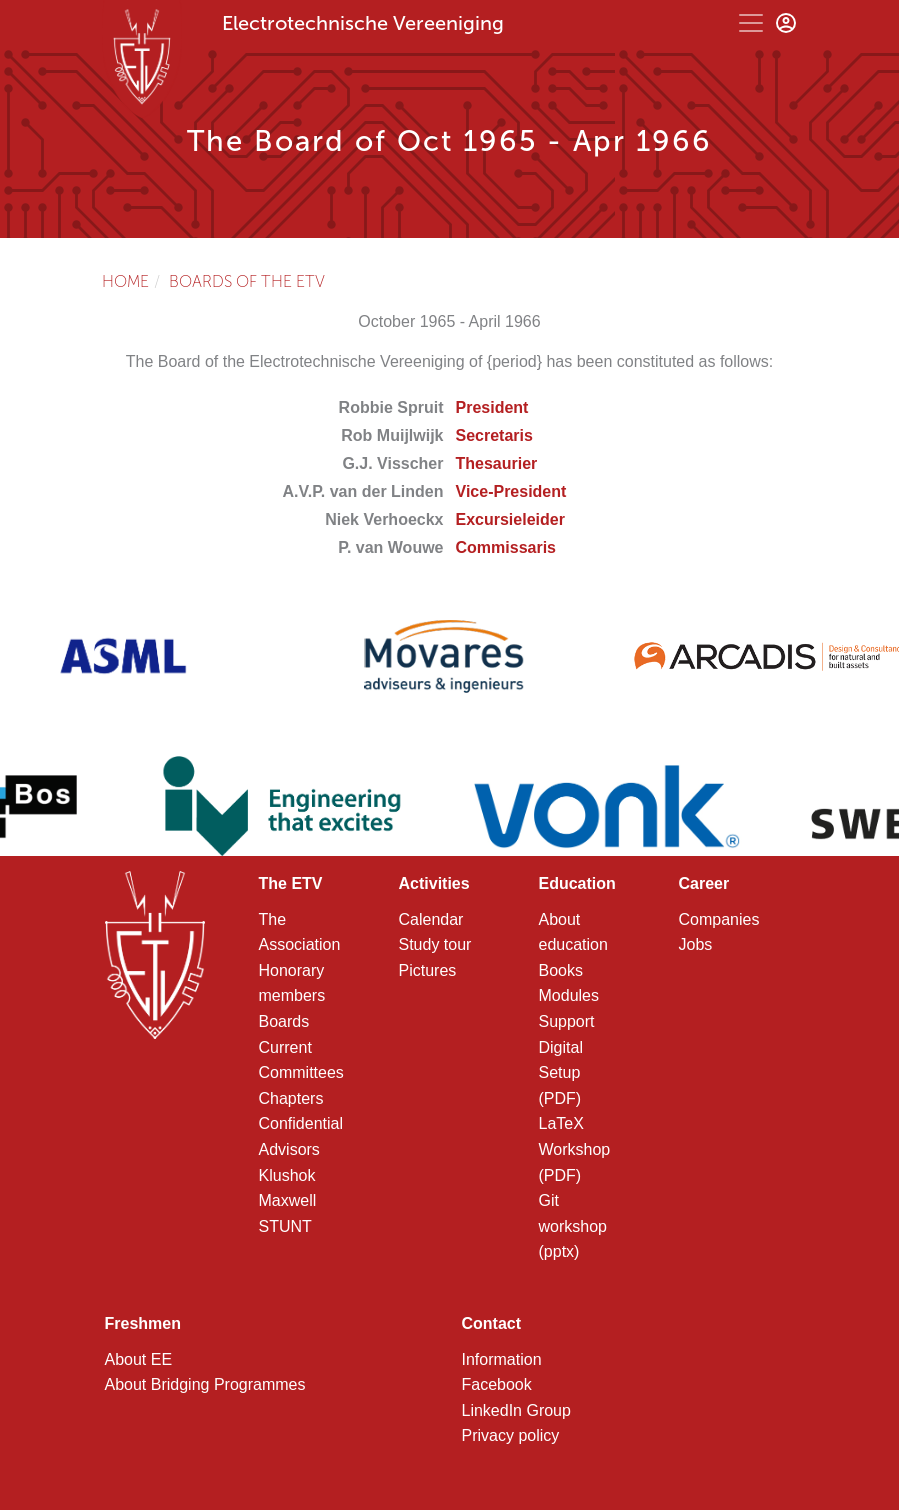 This screenshot has height=1510, width=899. What do you see at coordinates (291, 1098) in the screenshot?
I see `Chapters` at bounding box center [291, 1098].